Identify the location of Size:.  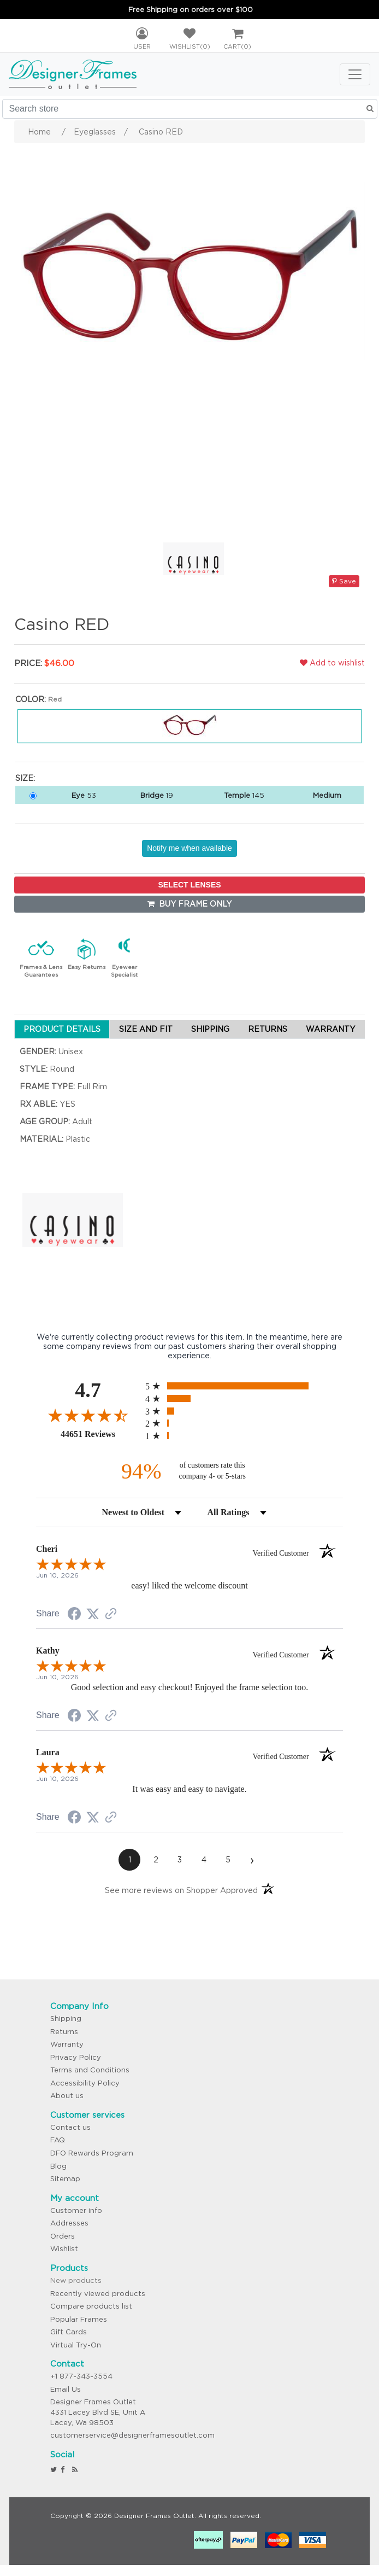
(25, 778).